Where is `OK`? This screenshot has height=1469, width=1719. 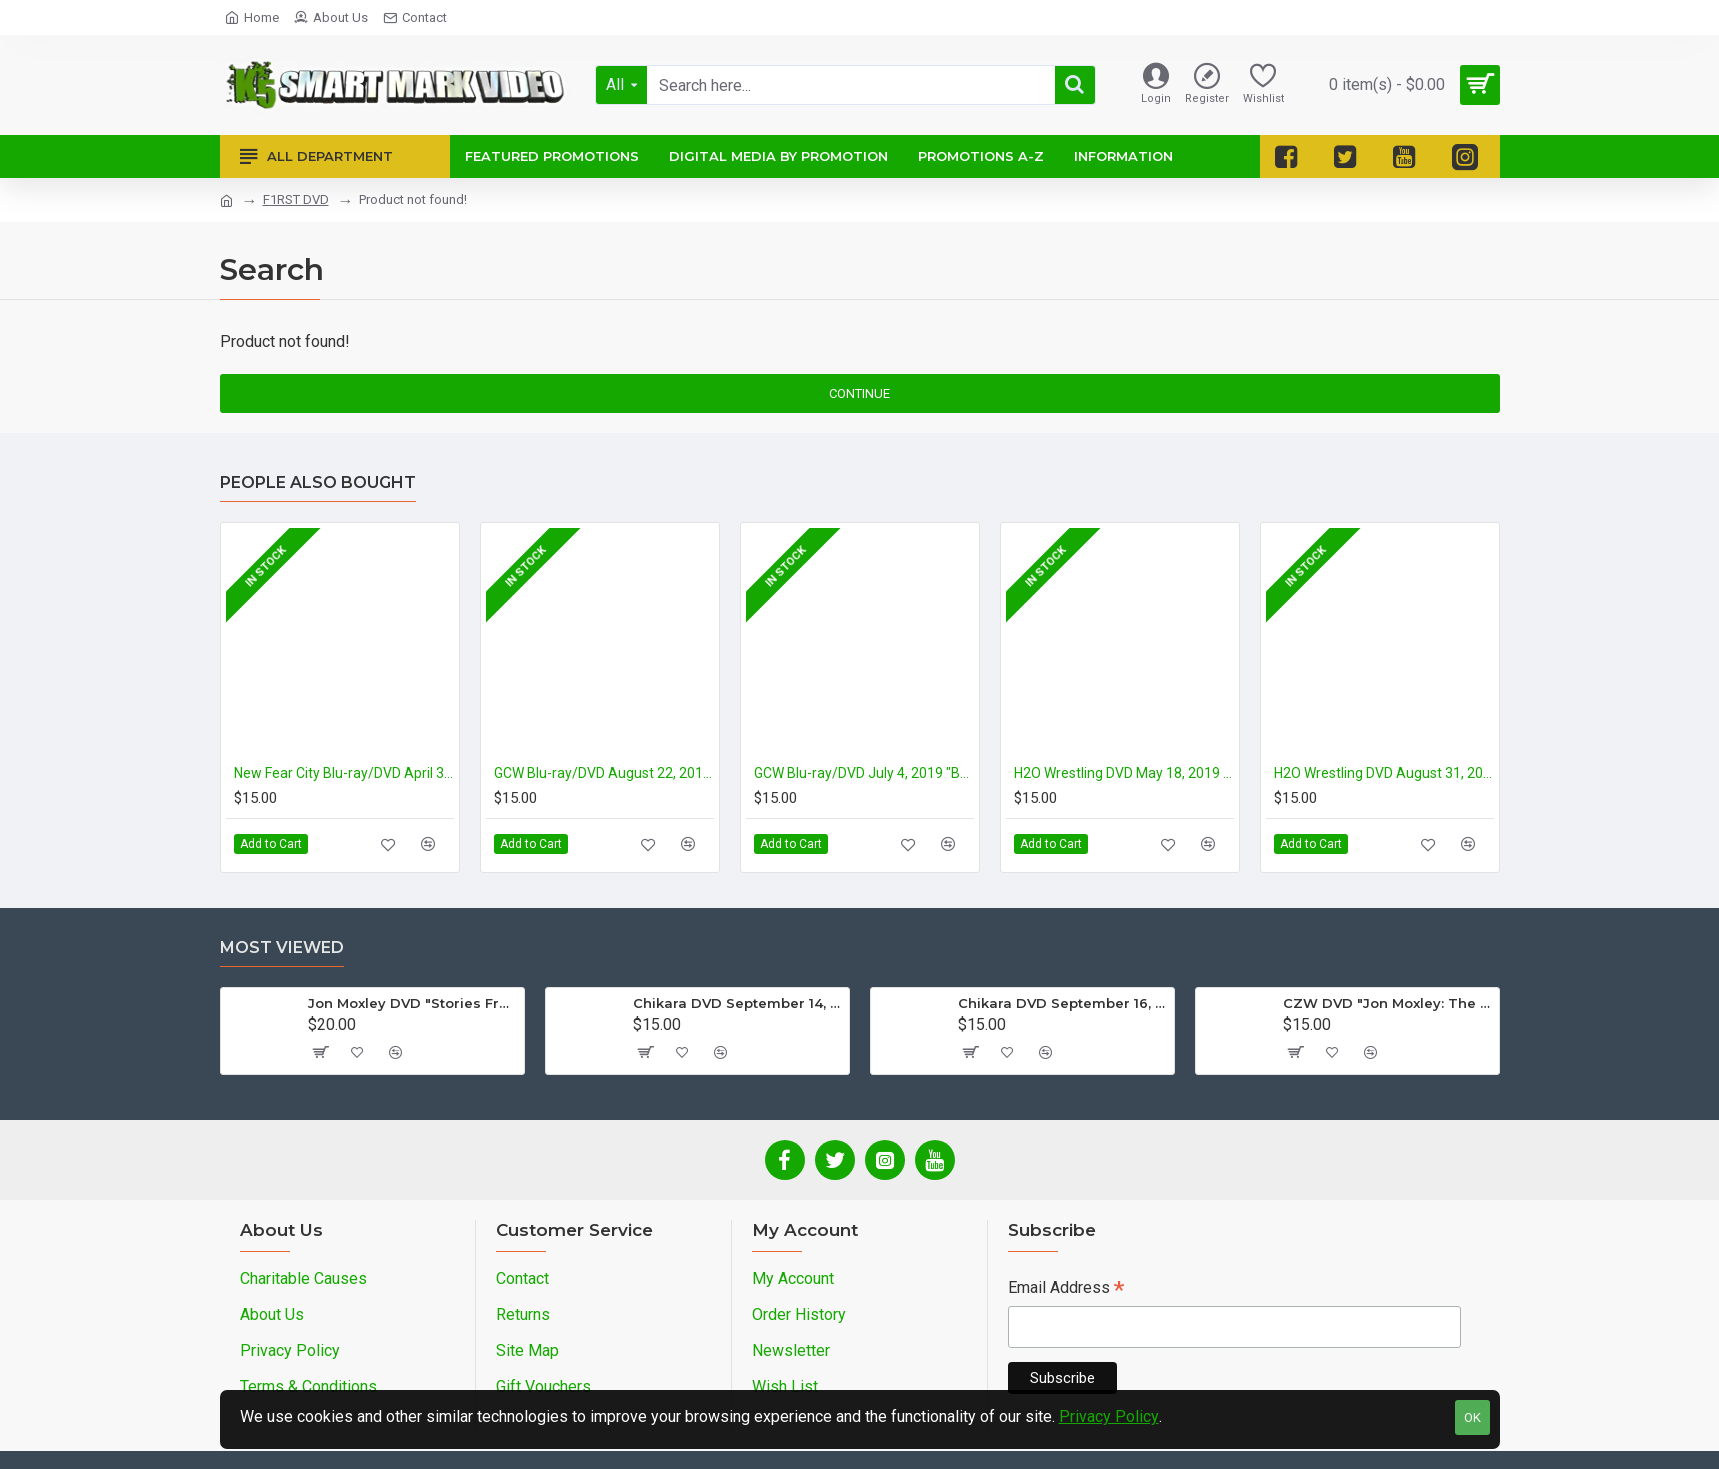 OK is located at coordinates (1472, 1417).